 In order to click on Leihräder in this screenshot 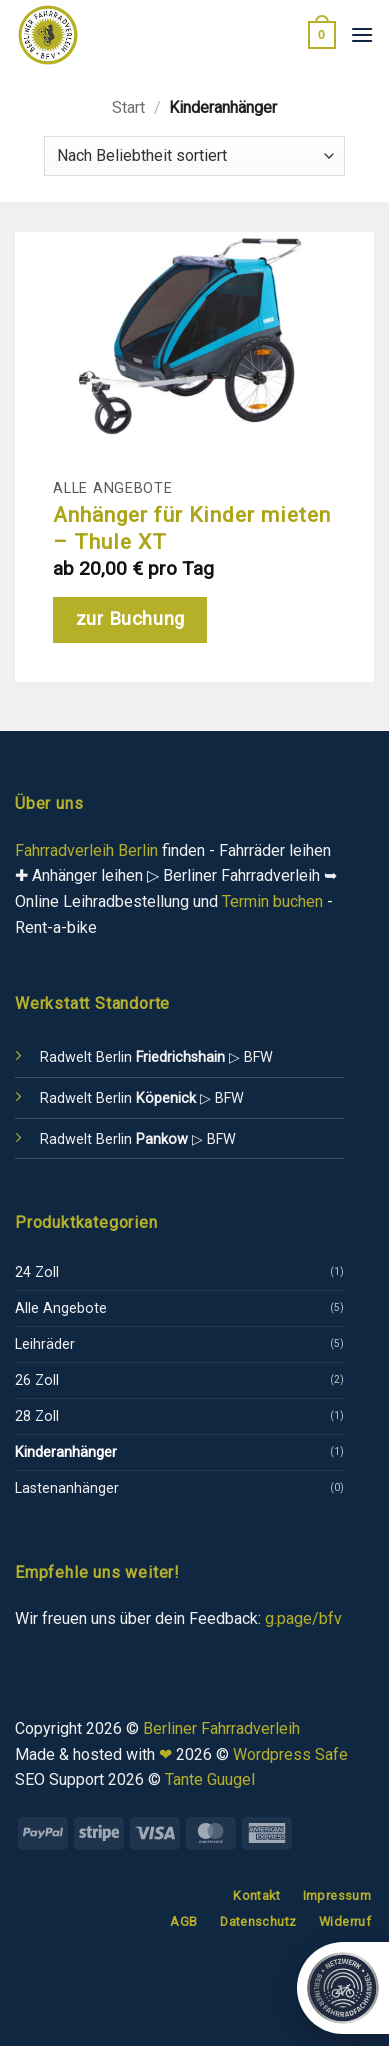, I will do `click(45, 1344)`.